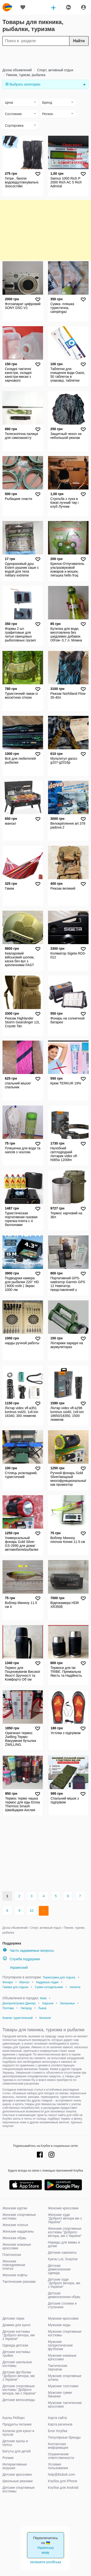 Image resolution: width=91 pixels, height=2576 pixels. What do you see at coordinates (14, 2208) in the screenshot?
I see `Женские куртки` at bounding box center [14, 2208].